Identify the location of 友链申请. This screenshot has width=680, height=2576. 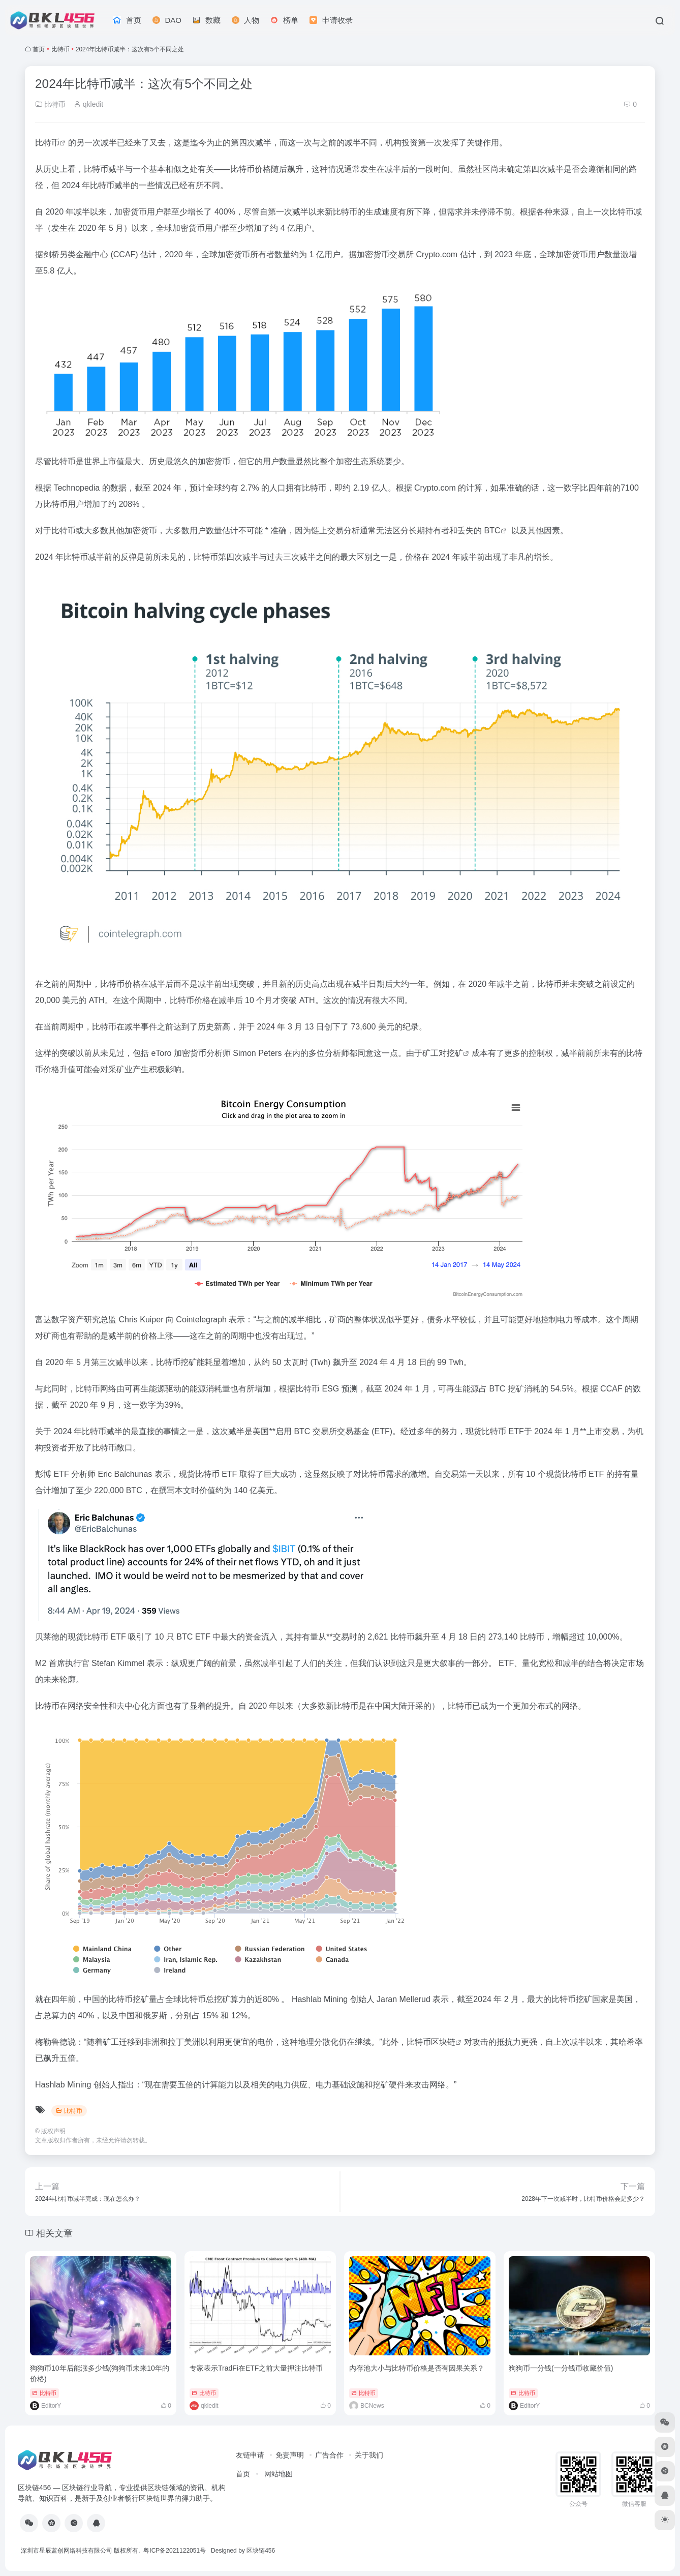
(250, 2455).